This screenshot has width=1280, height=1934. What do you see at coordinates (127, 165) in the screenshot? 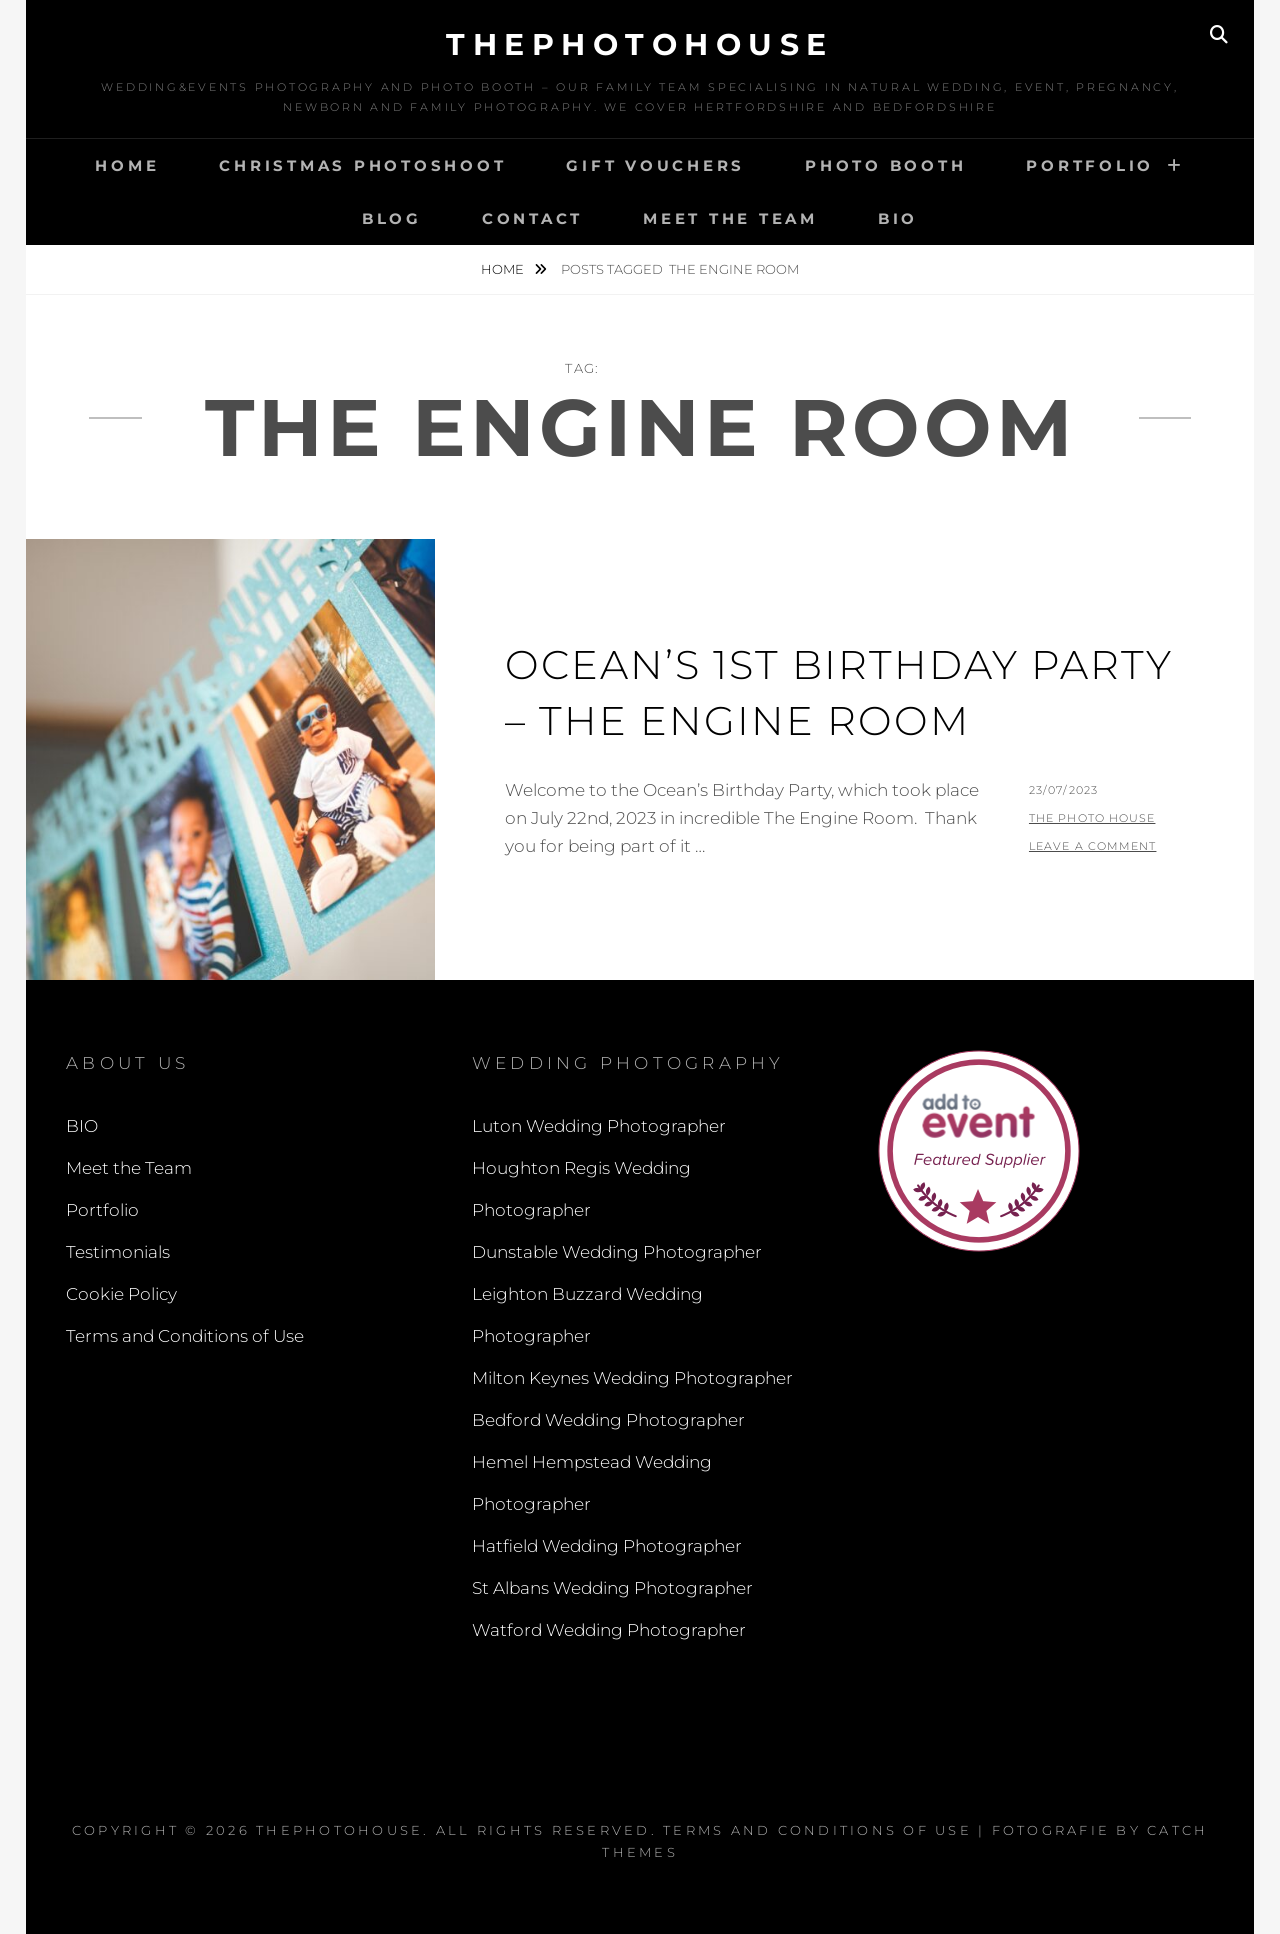
I see `Home` at bounding box center [127, 165].